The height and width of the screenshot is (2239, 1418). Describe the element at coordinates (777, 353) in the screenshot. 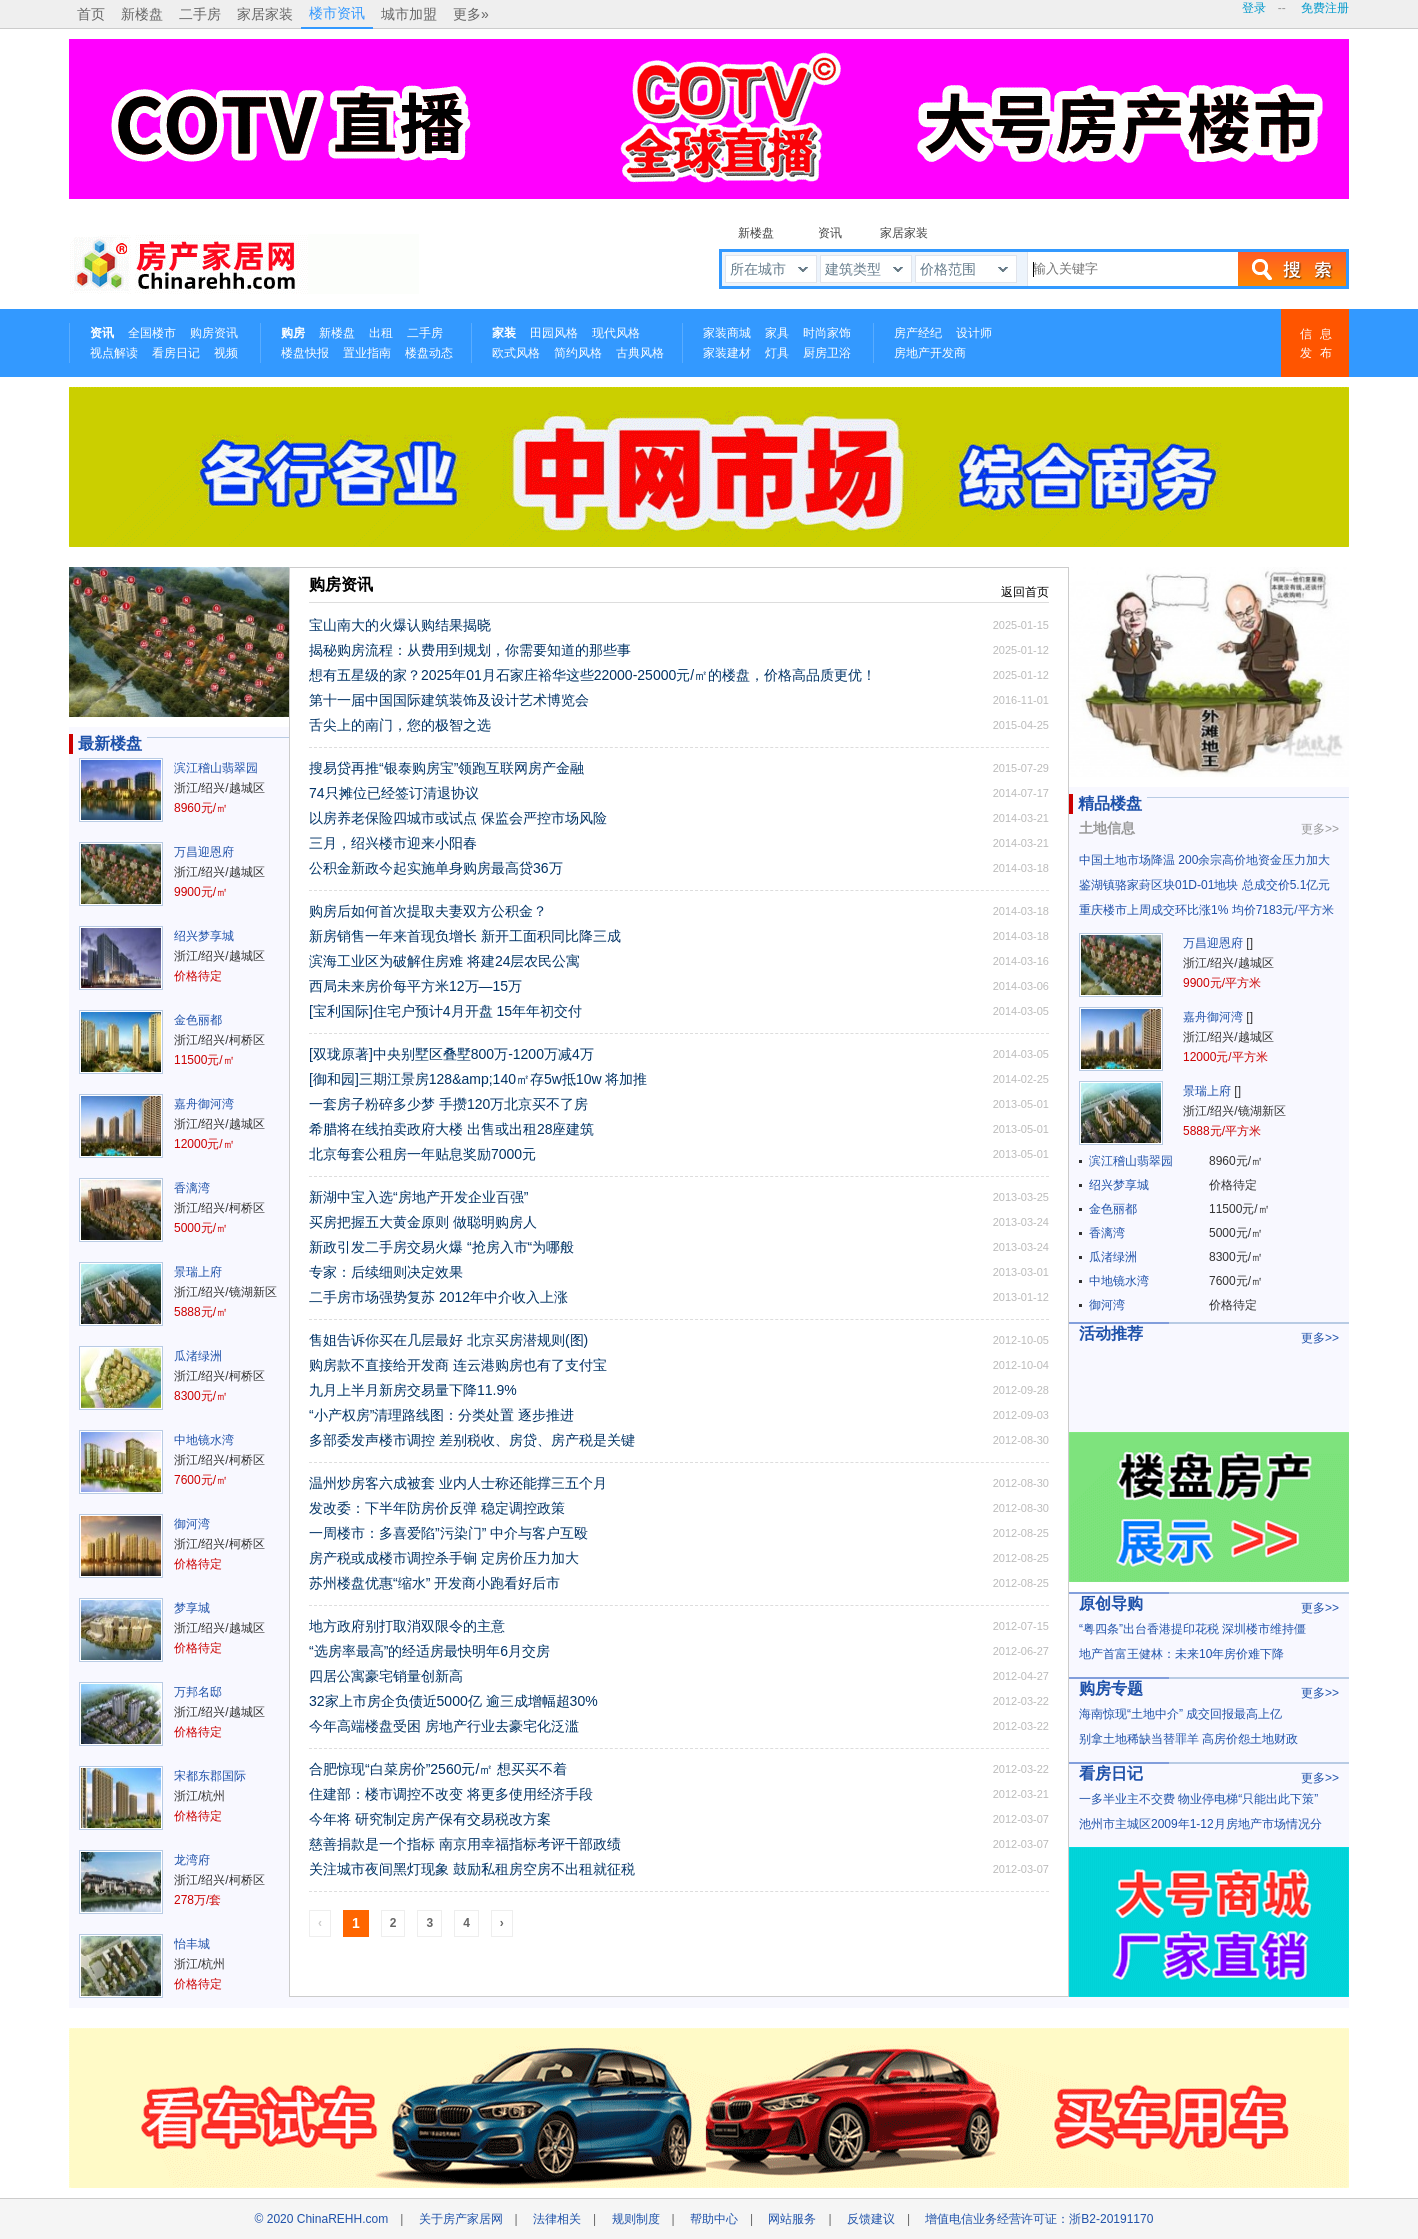

I see `灯具` at that location.